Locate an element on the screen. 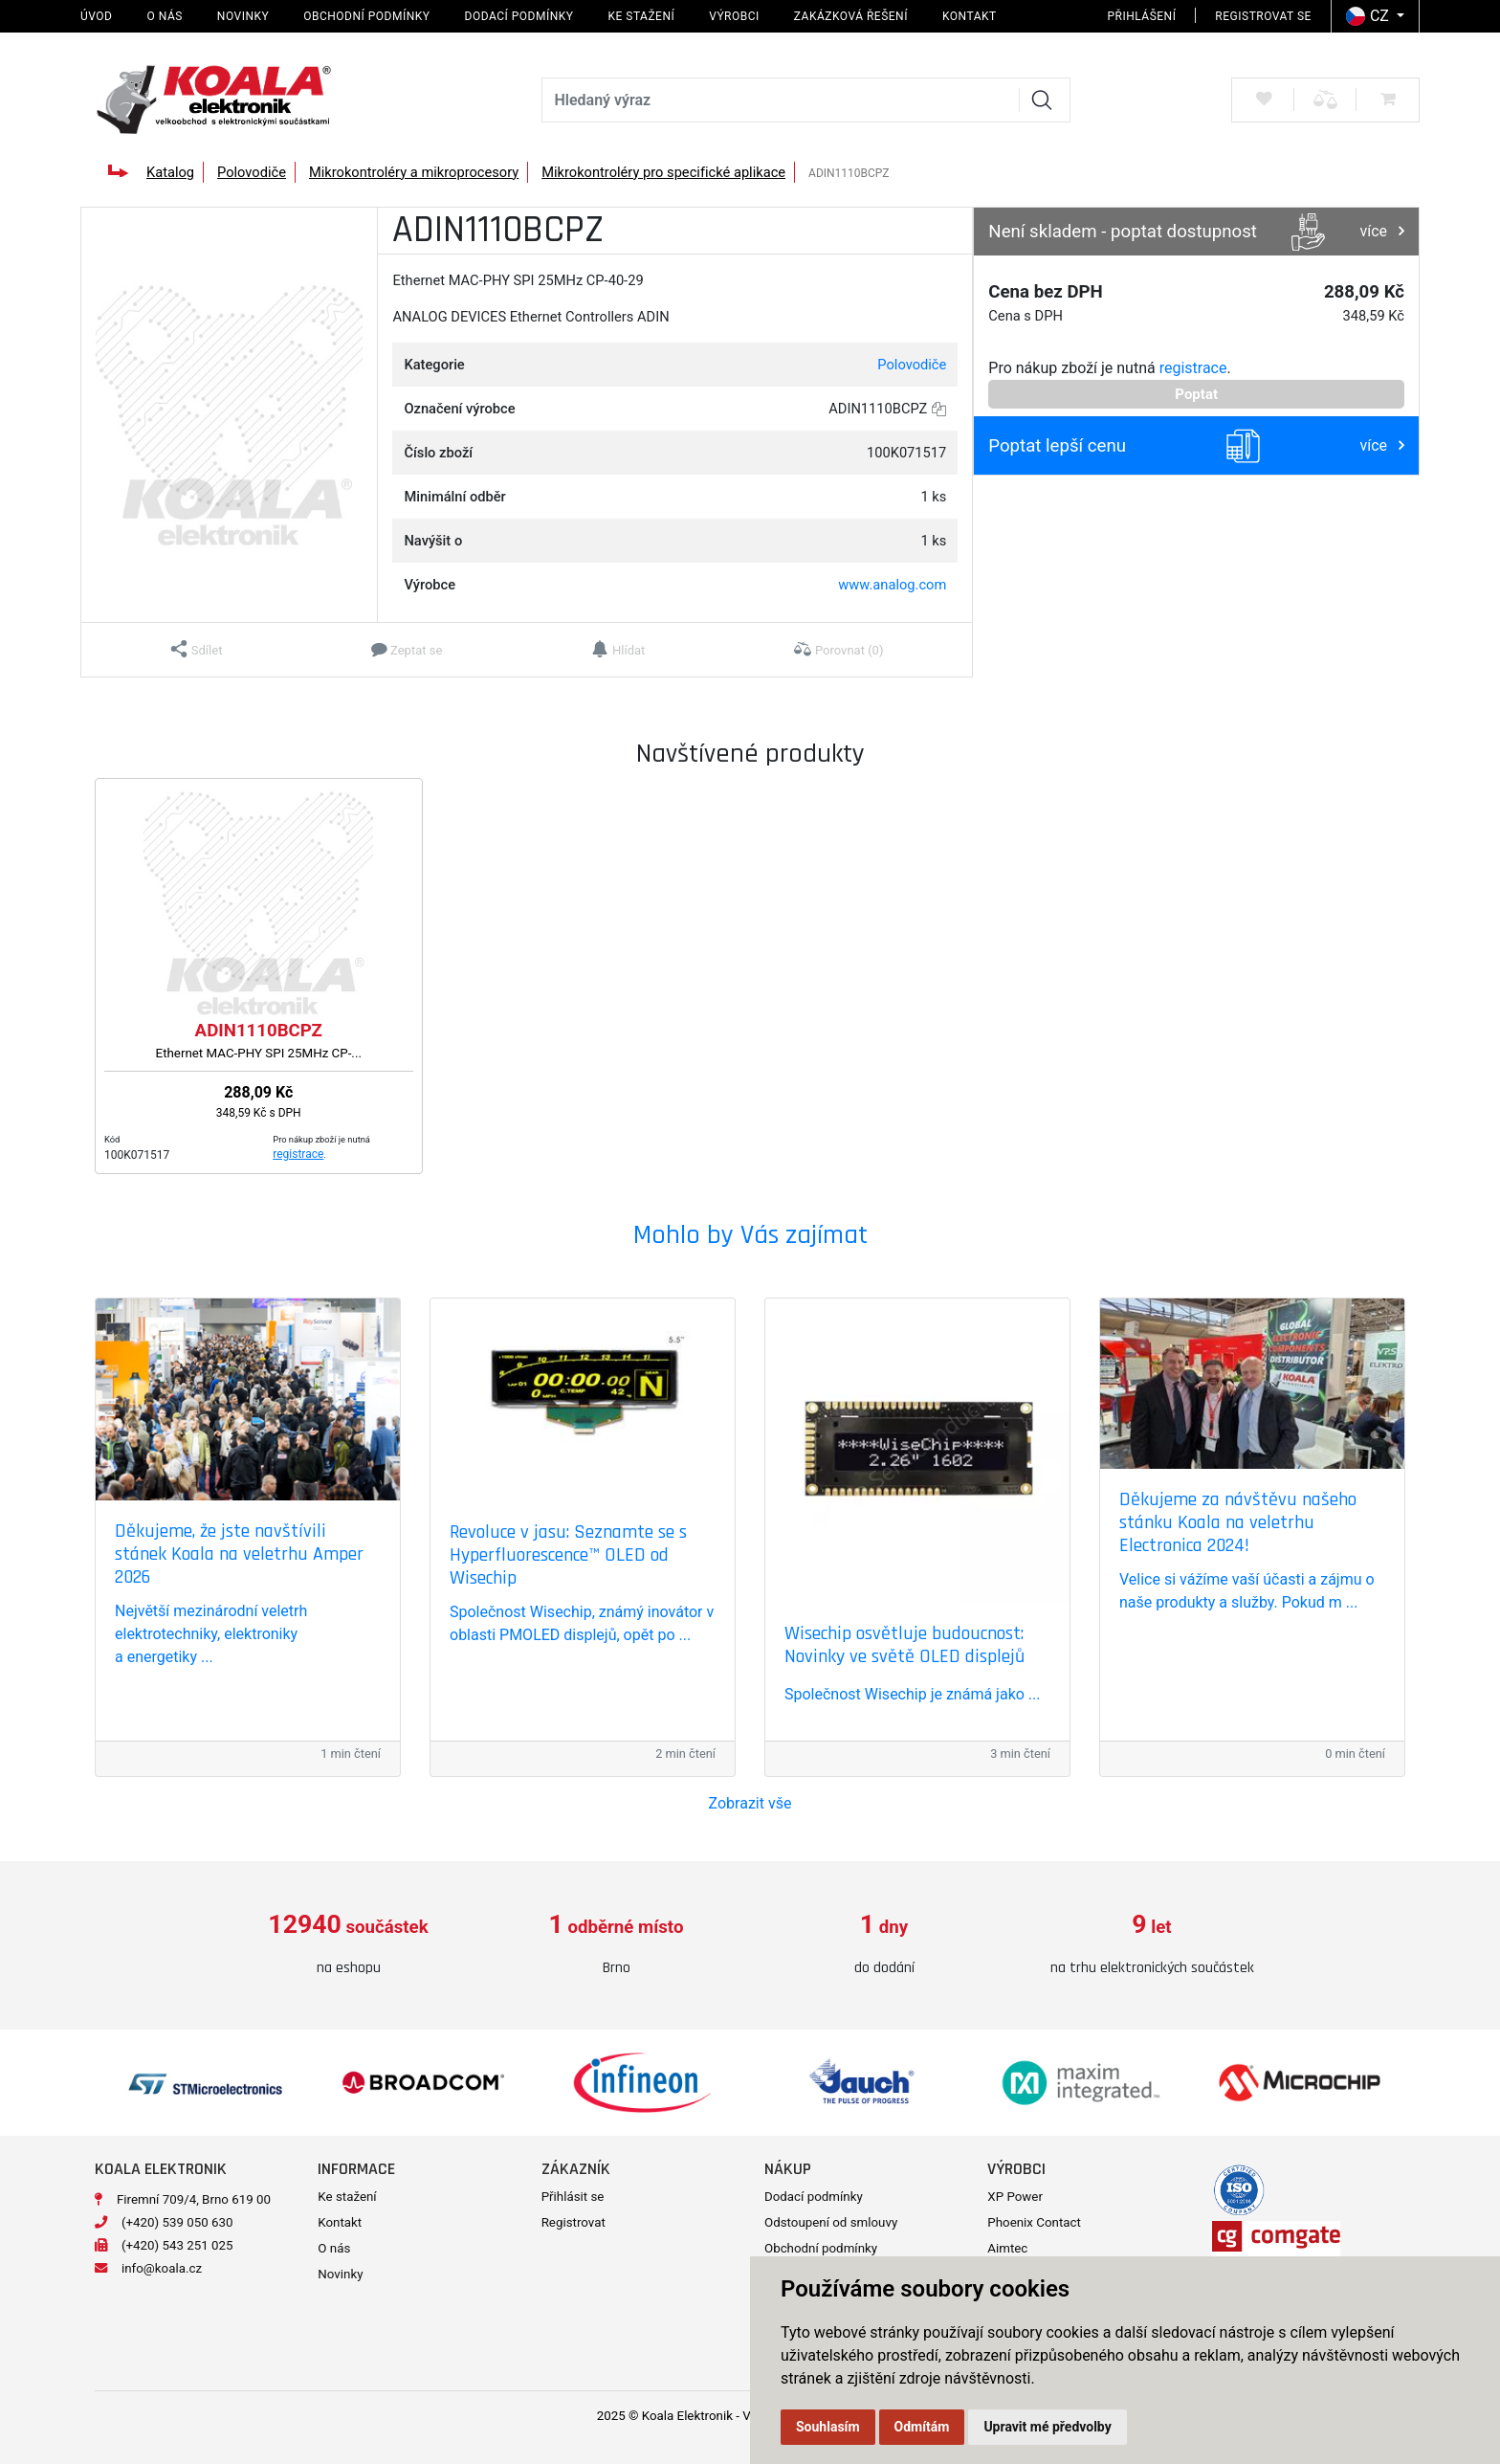  Odstoupení od smlouvy is located at coordinates (830, 2222).